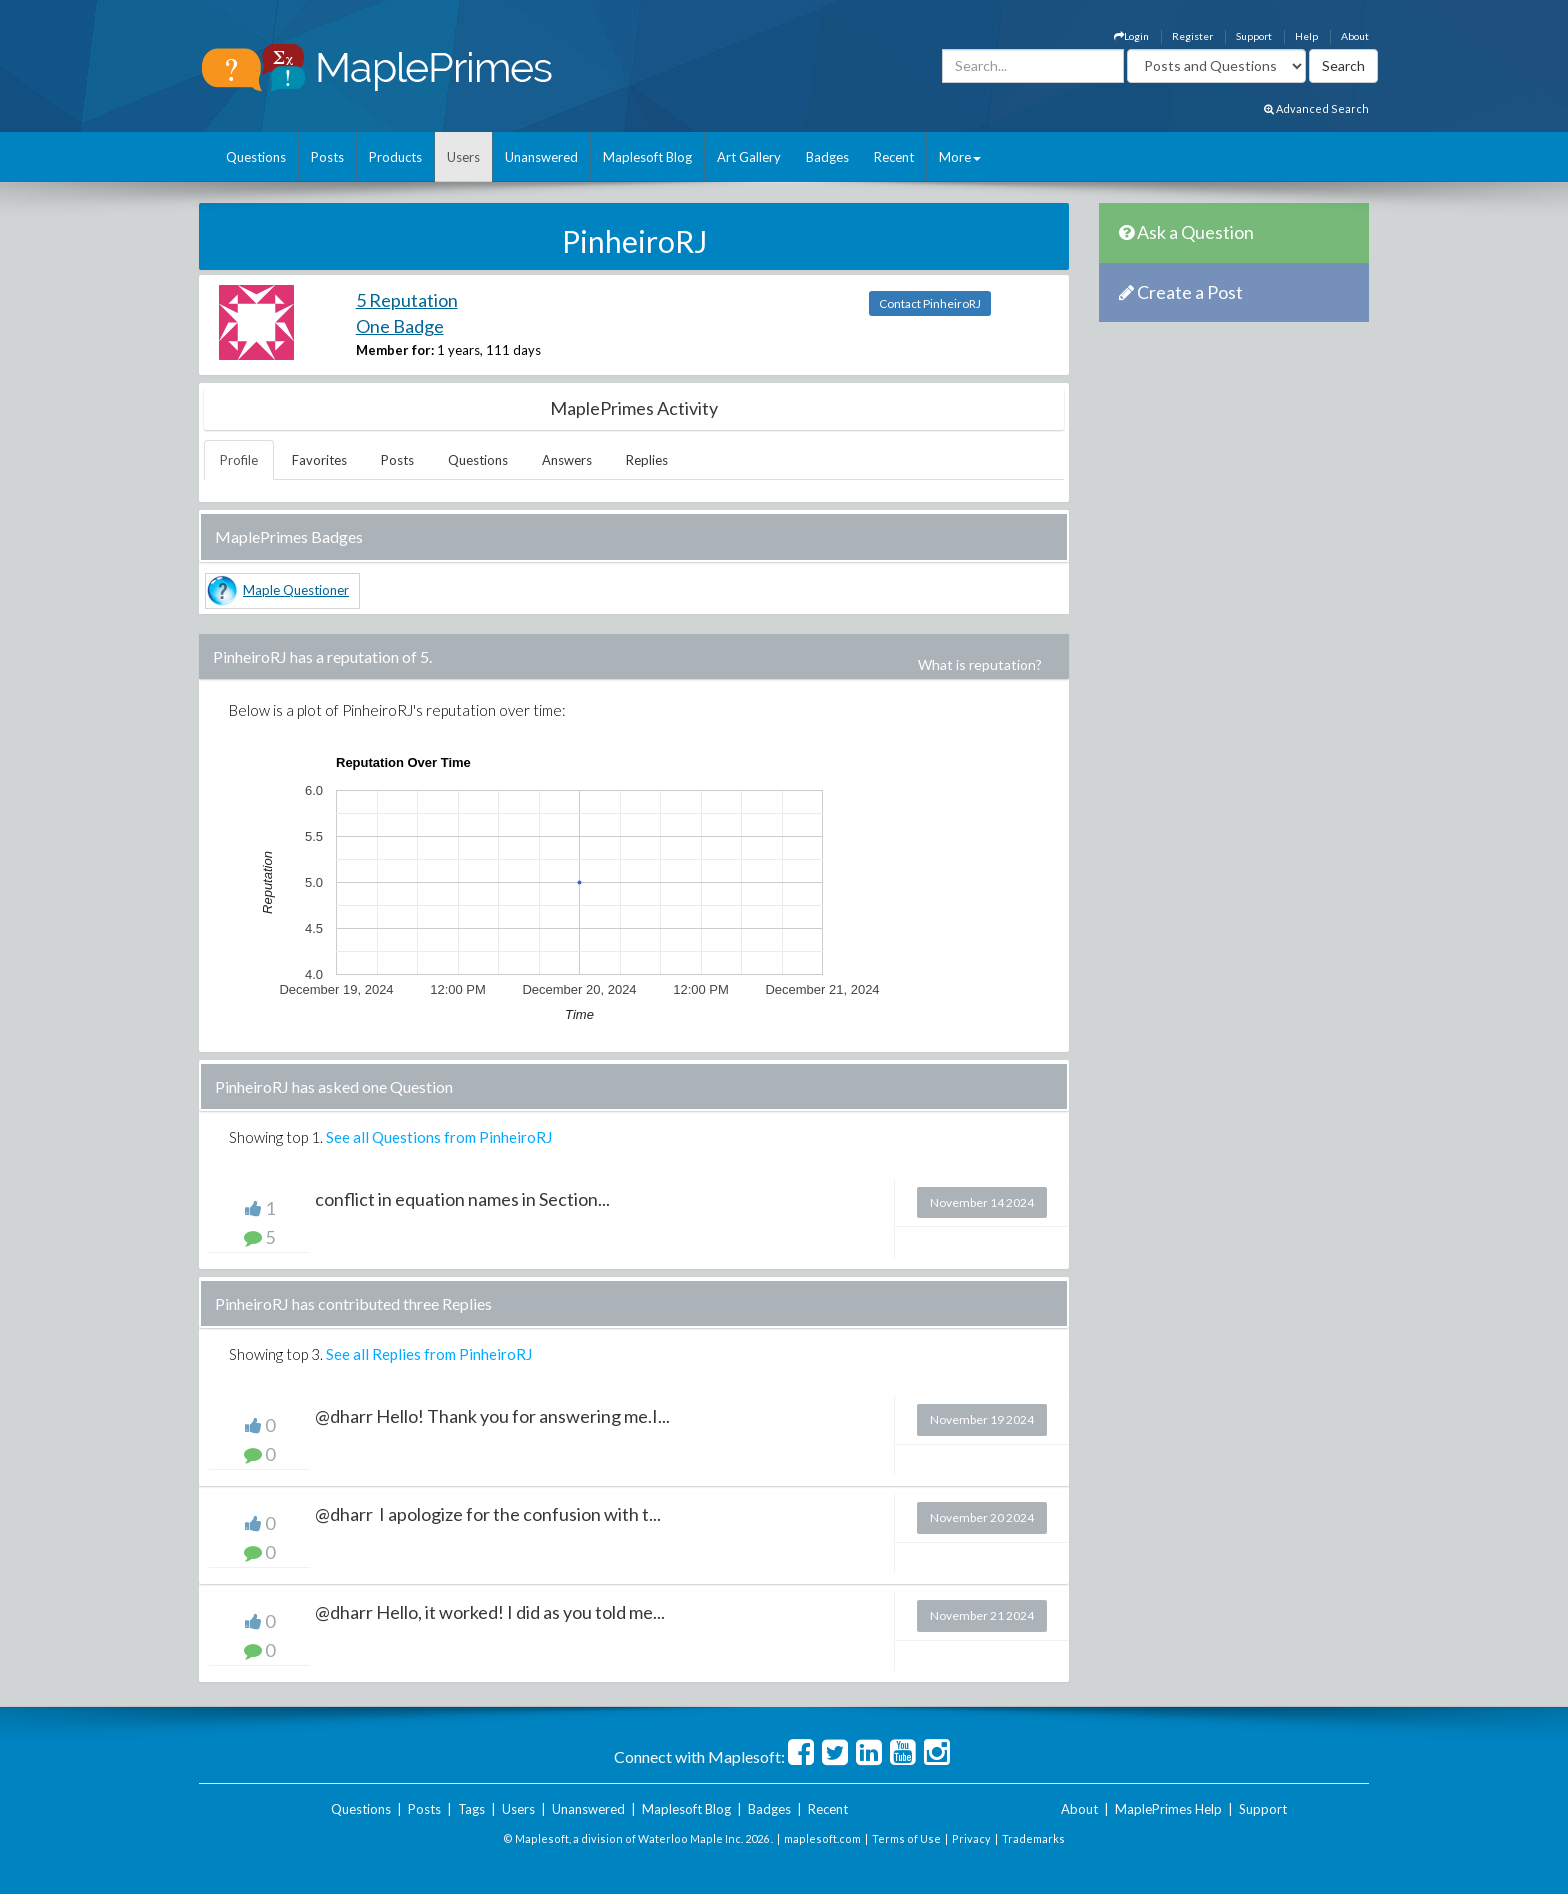  I want to click on maplesoft.com, so click(822, 1838).